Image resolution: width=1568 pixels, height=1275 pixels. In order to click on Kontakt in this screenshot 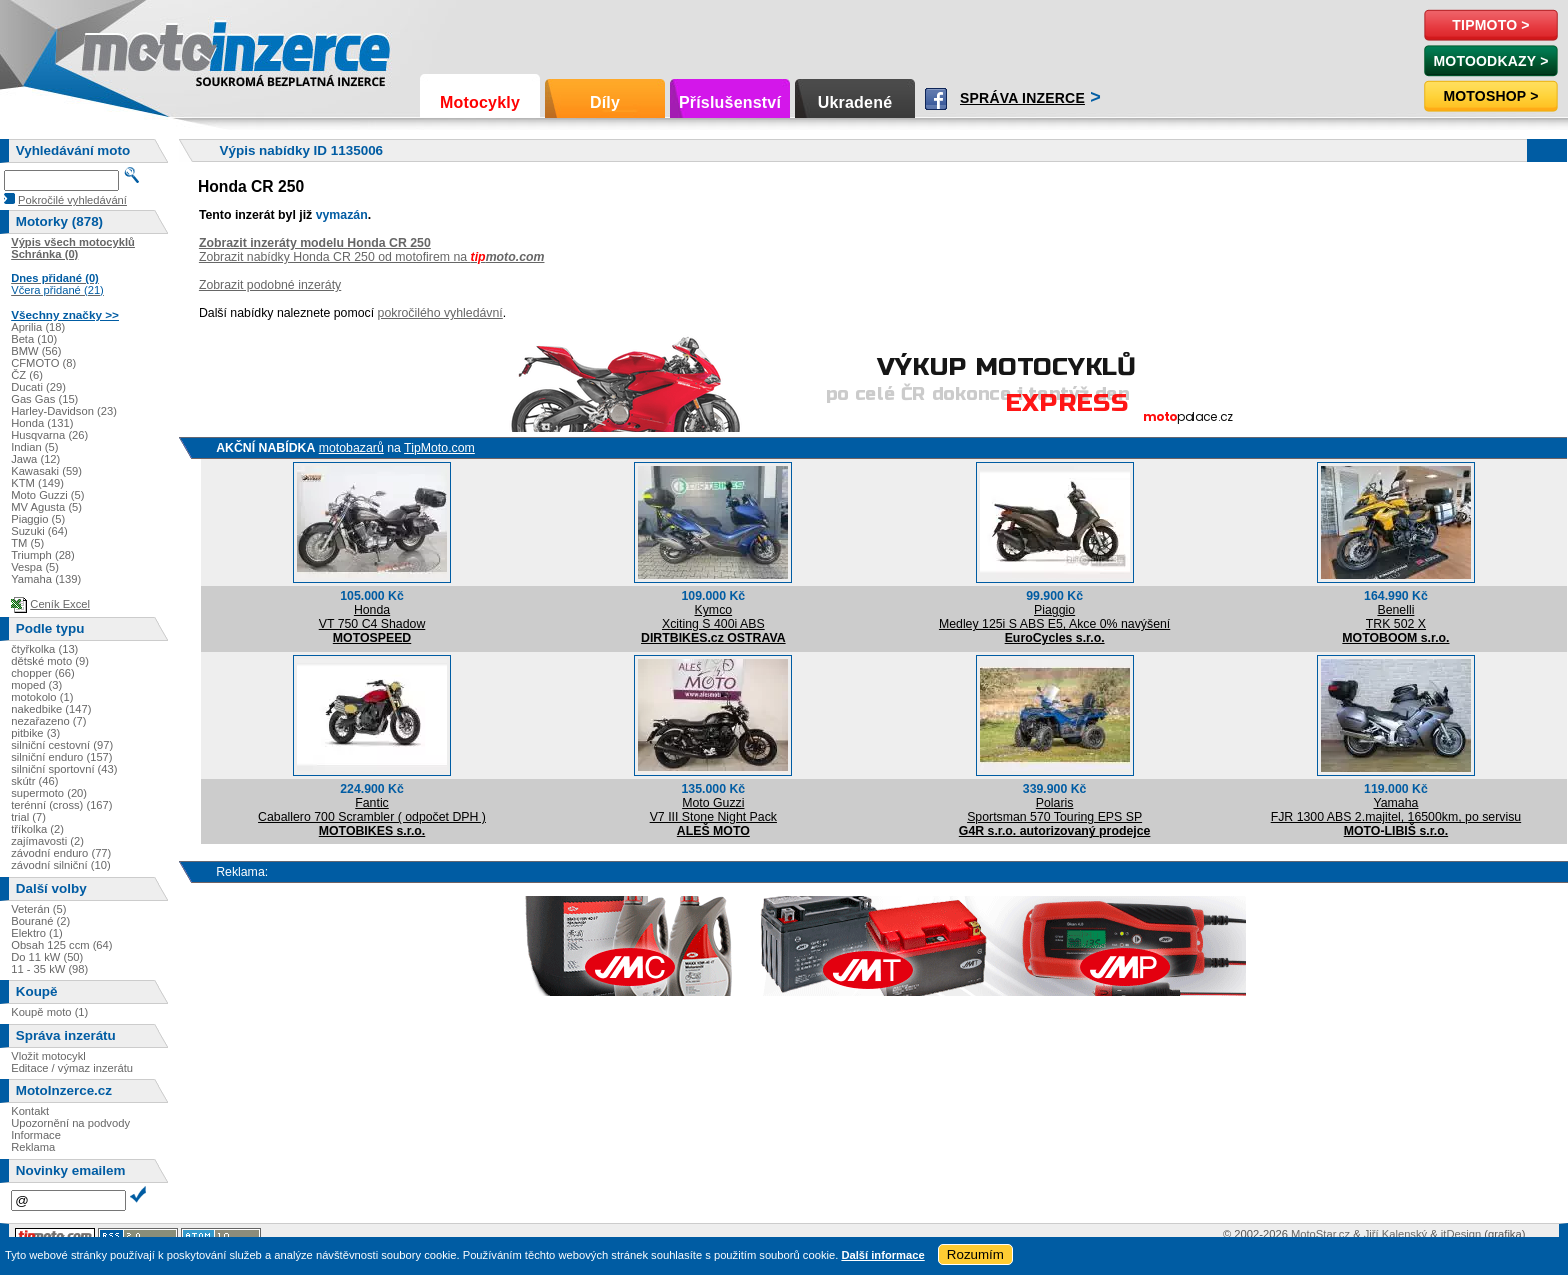, I will do `click(30, 1111)`.